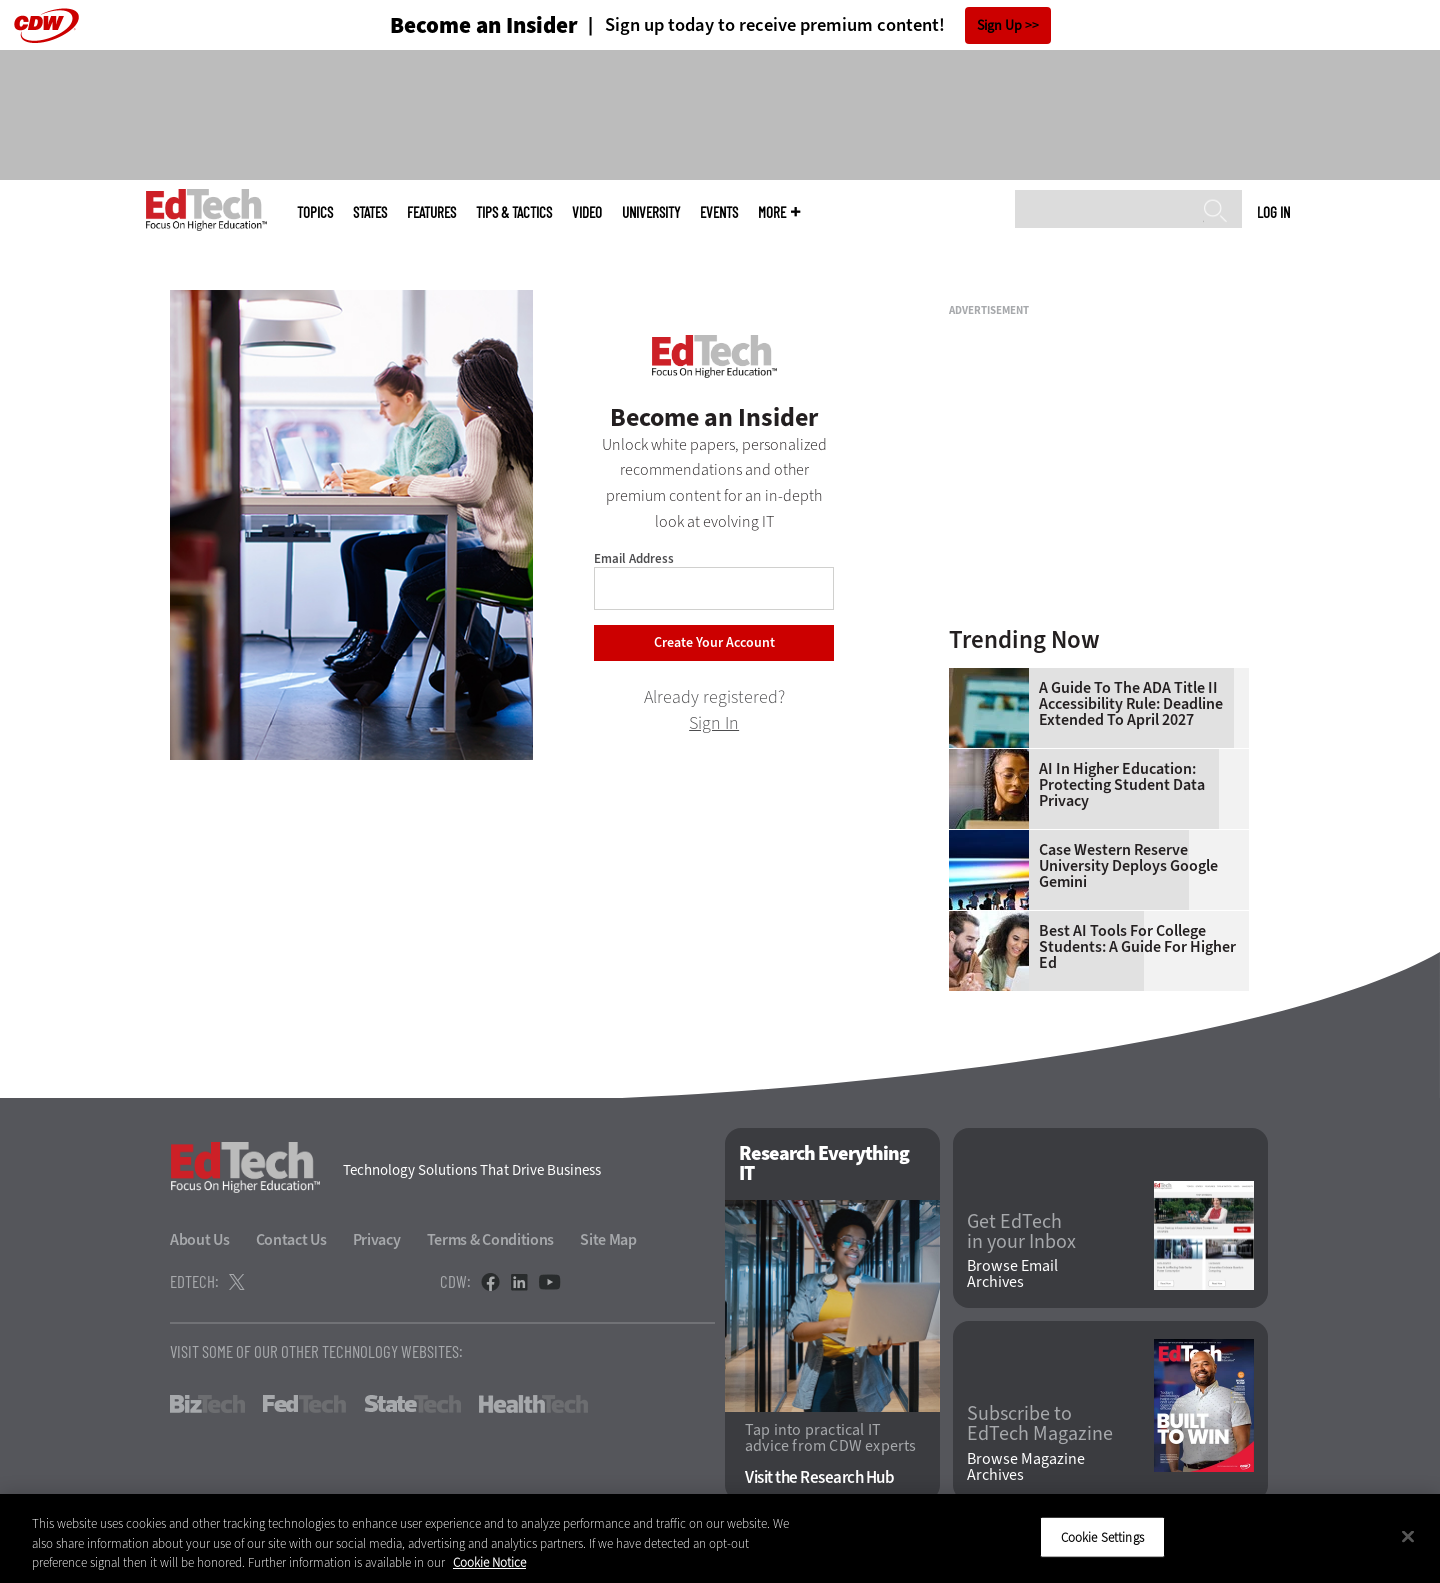  What do you see at coordinates (1012, 1274) in the screenshot?
I see `Browse Email Archives` at bounding box center [1012, 1274].